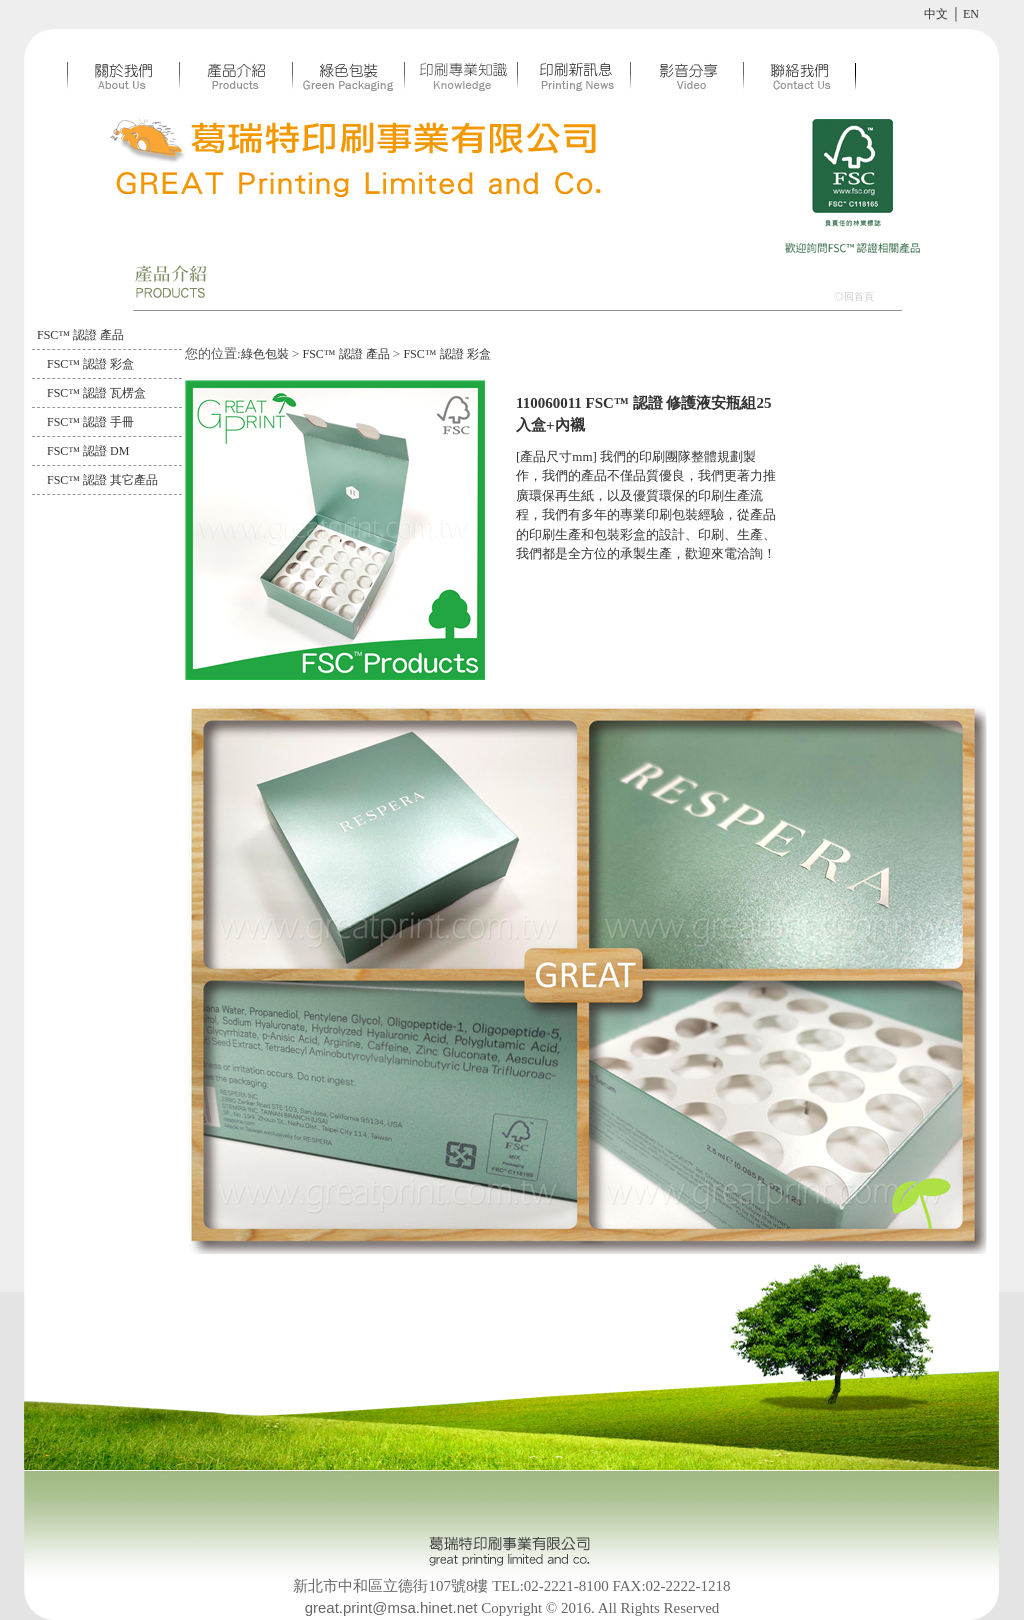 This screenshot has height=1620, width=1024. What do you see at coordinates (96, 393) in the screenshot?
I see `FSC™ 認證 瓦楞盒` at bounding box center [96, 393].